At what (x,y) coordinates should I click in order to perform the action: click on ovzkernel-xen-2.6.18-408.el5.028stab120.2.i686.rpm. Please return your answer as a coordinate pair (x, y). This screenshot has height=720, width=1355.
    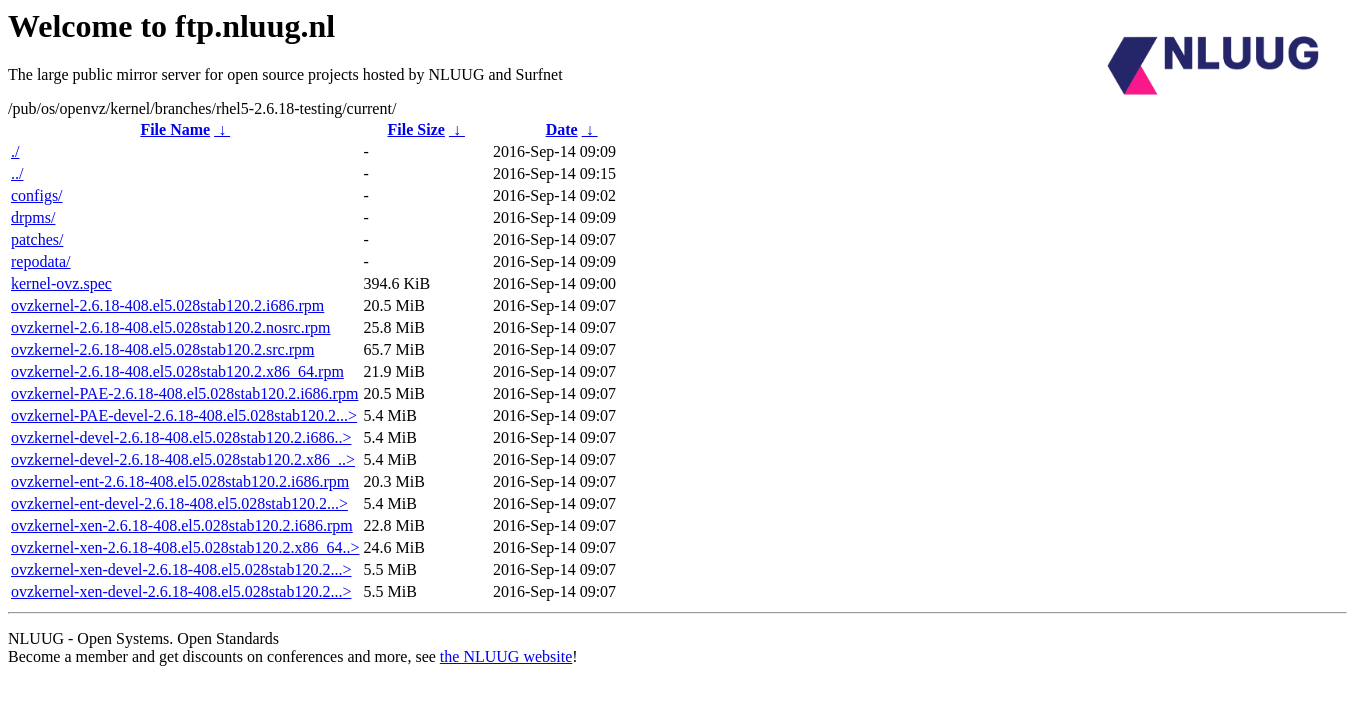
    Looking at the image, I should click on (182, 525).